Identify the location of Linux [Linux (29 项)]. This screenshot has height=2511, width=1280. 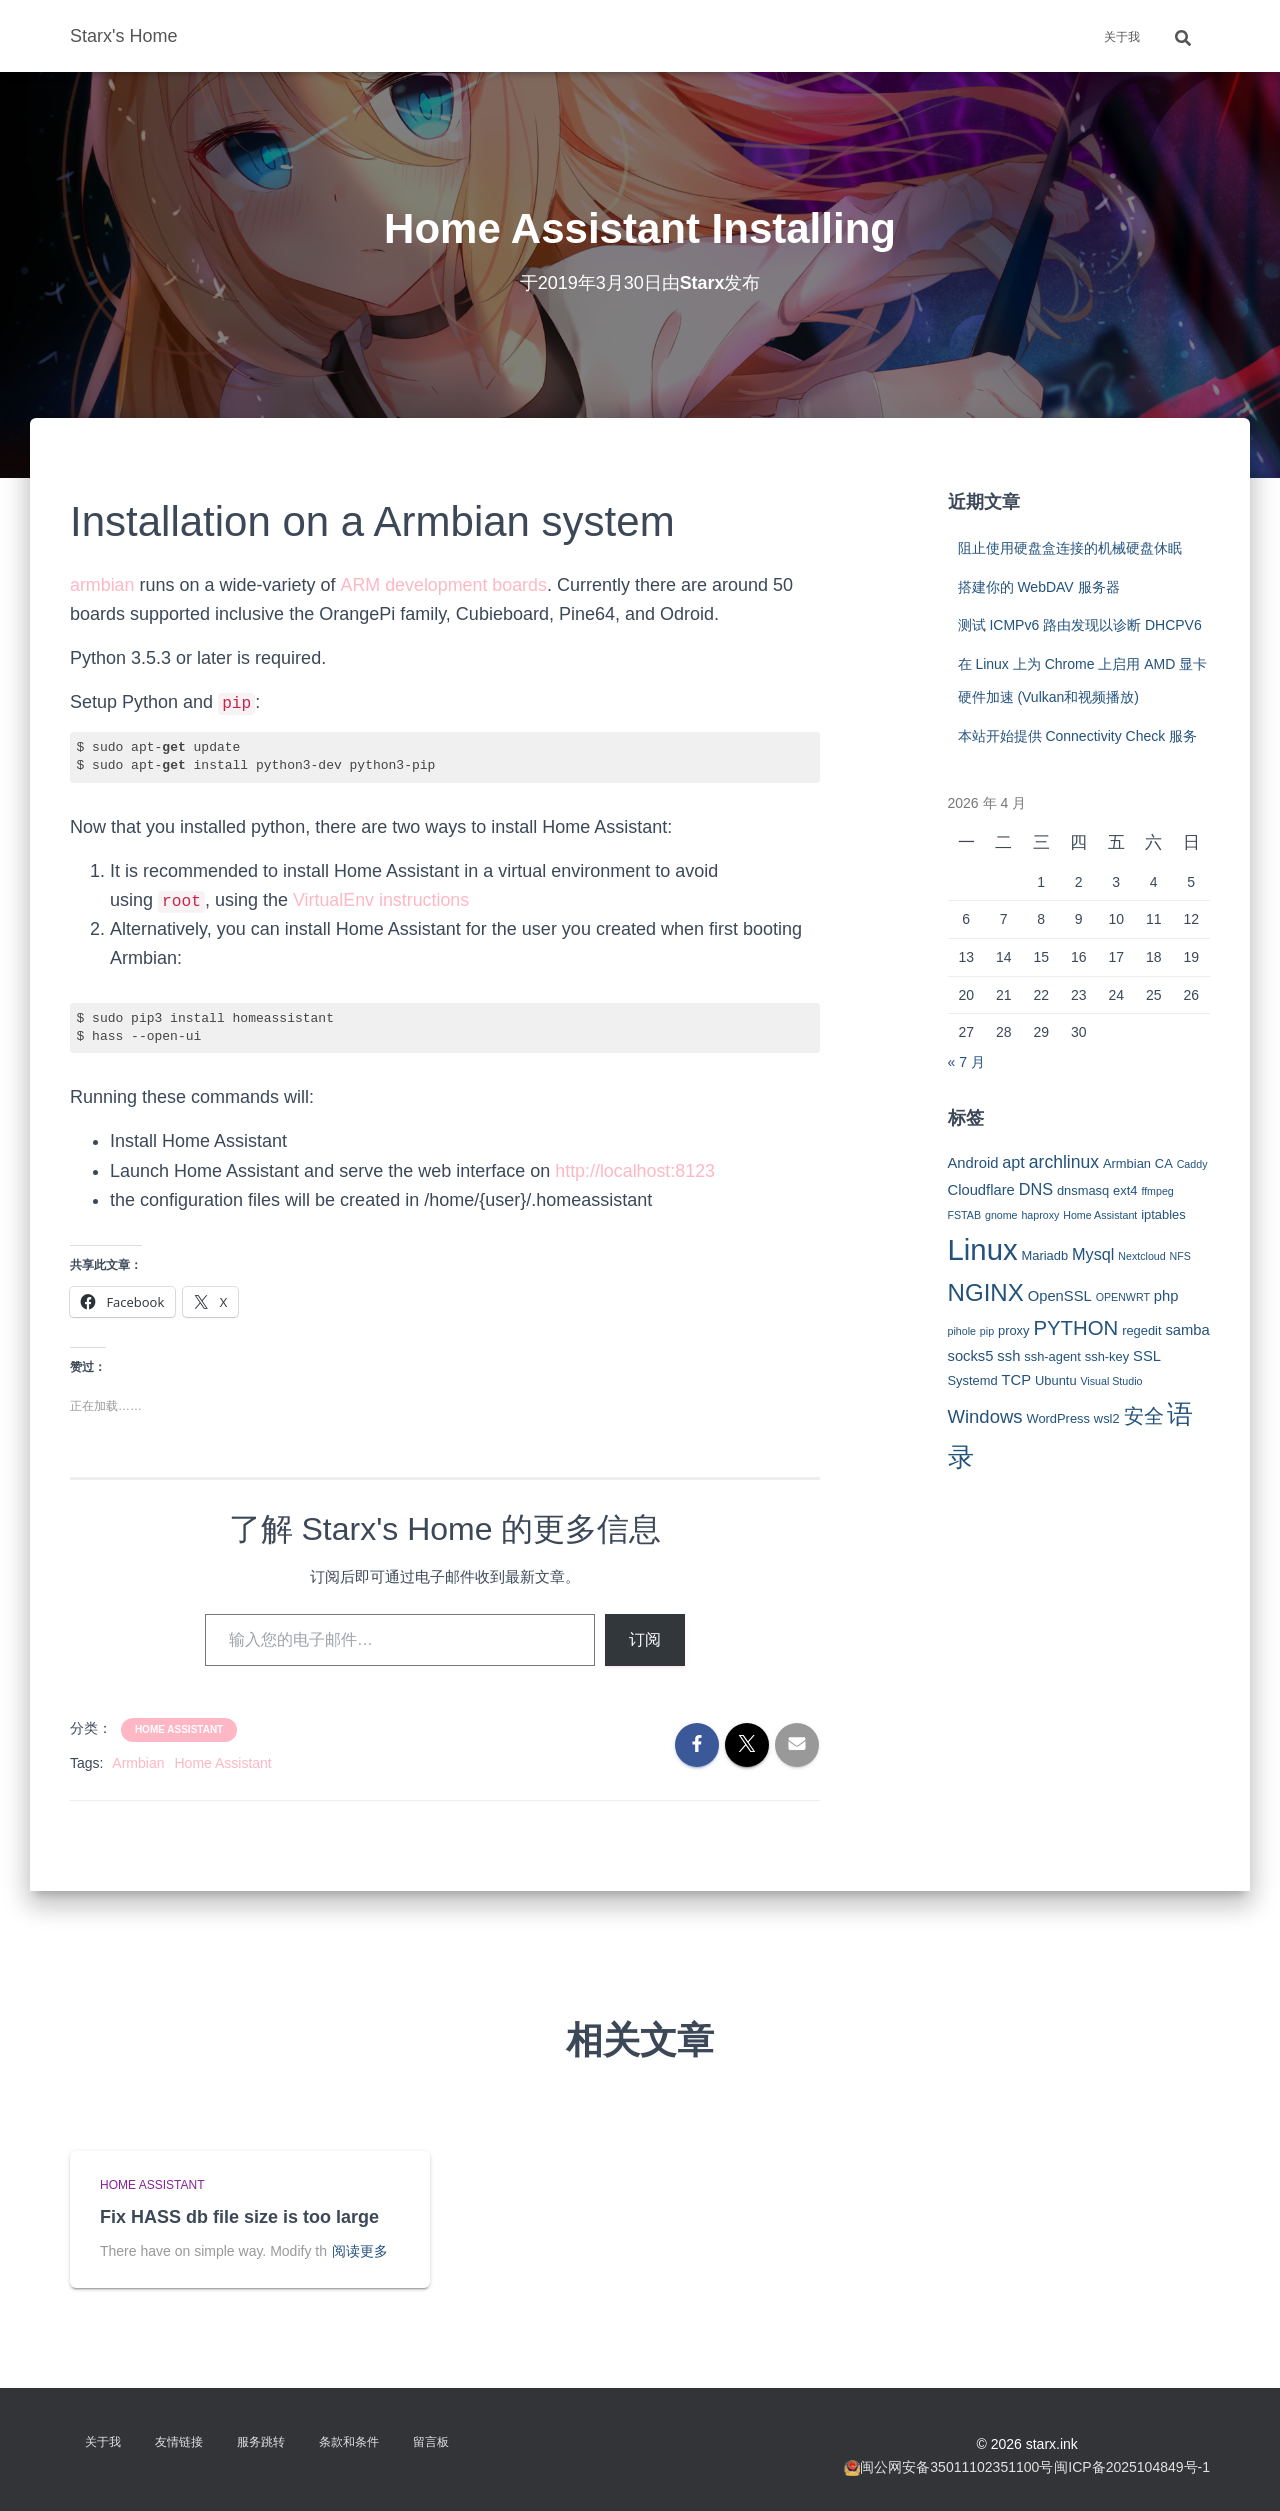
(983, 1249).